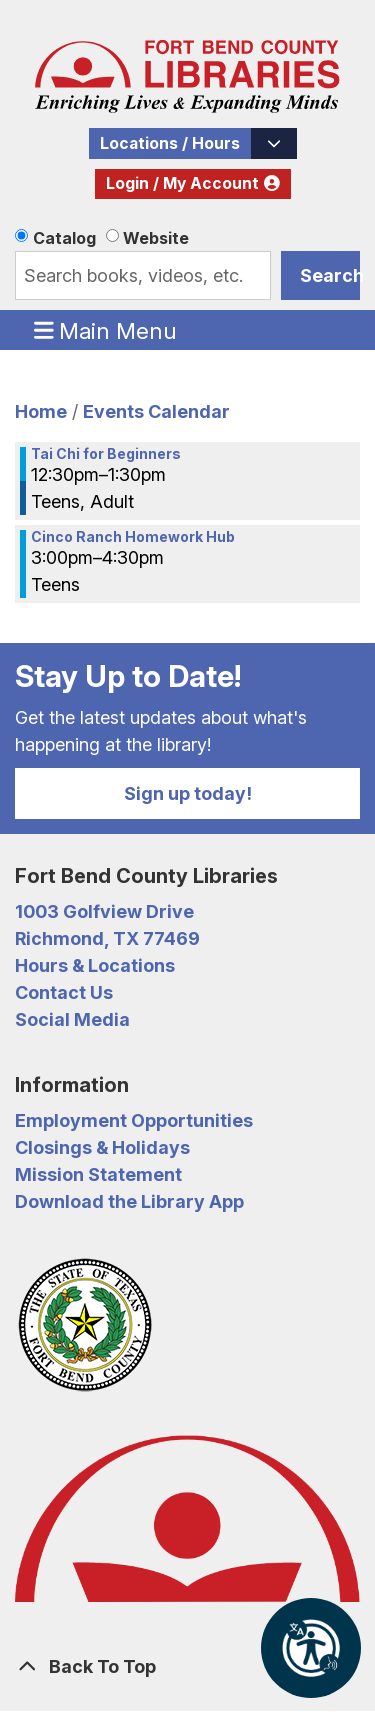  Describe the element at coordinates (170, 143) in the screenshot. I see `Locations / Hours` at that location.